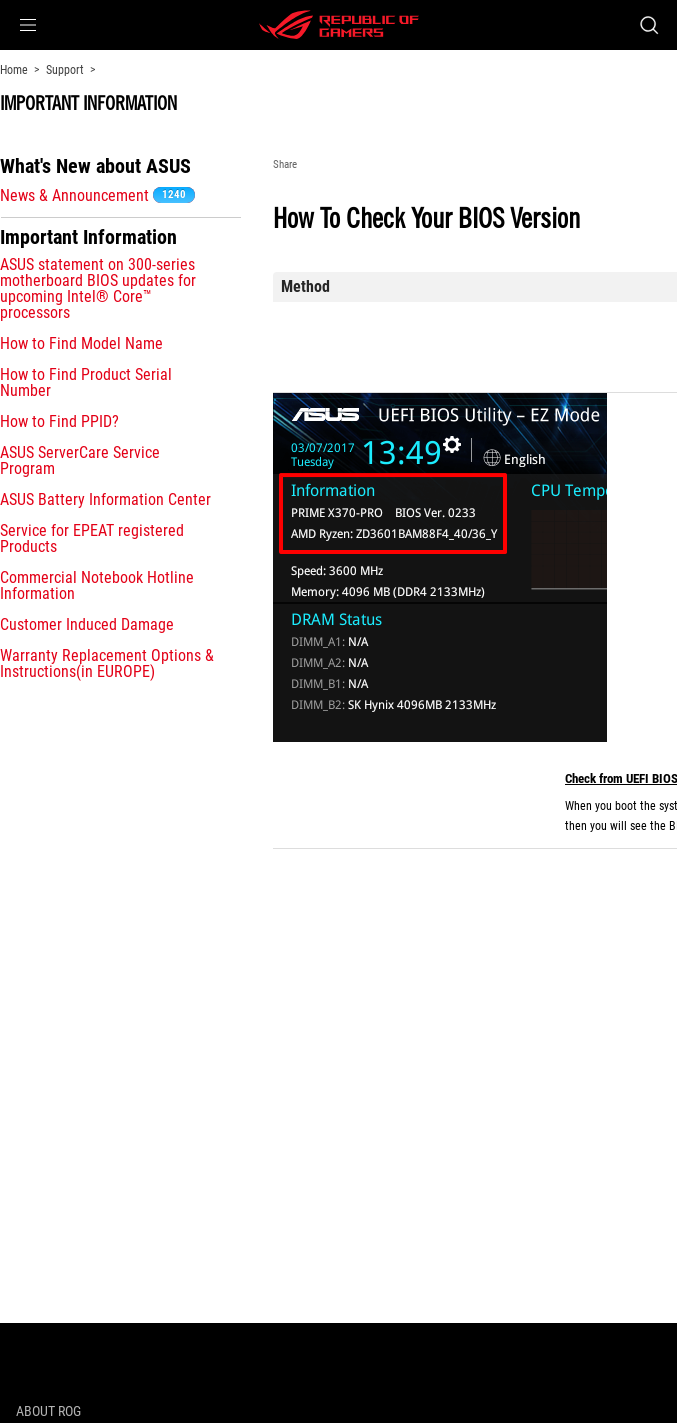  What do you see at coordinates (81, 343) in the screenshot?
I see `How to Find Model Name` at bounding box center [81, 343].